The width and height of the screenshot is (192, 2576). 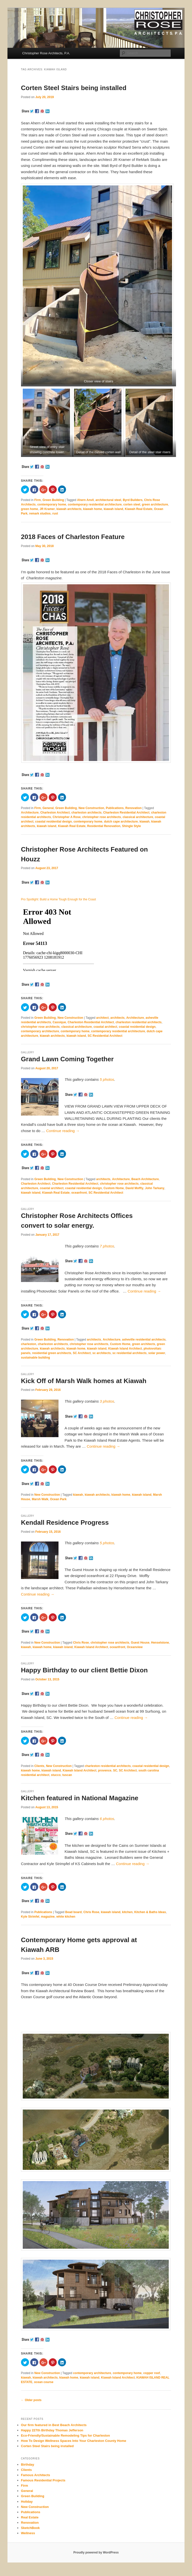 What do you see at coordinates (65, 1522) in the screenshot?
I see `Kendall Residence Progress` at bounding box center [65, 1522].